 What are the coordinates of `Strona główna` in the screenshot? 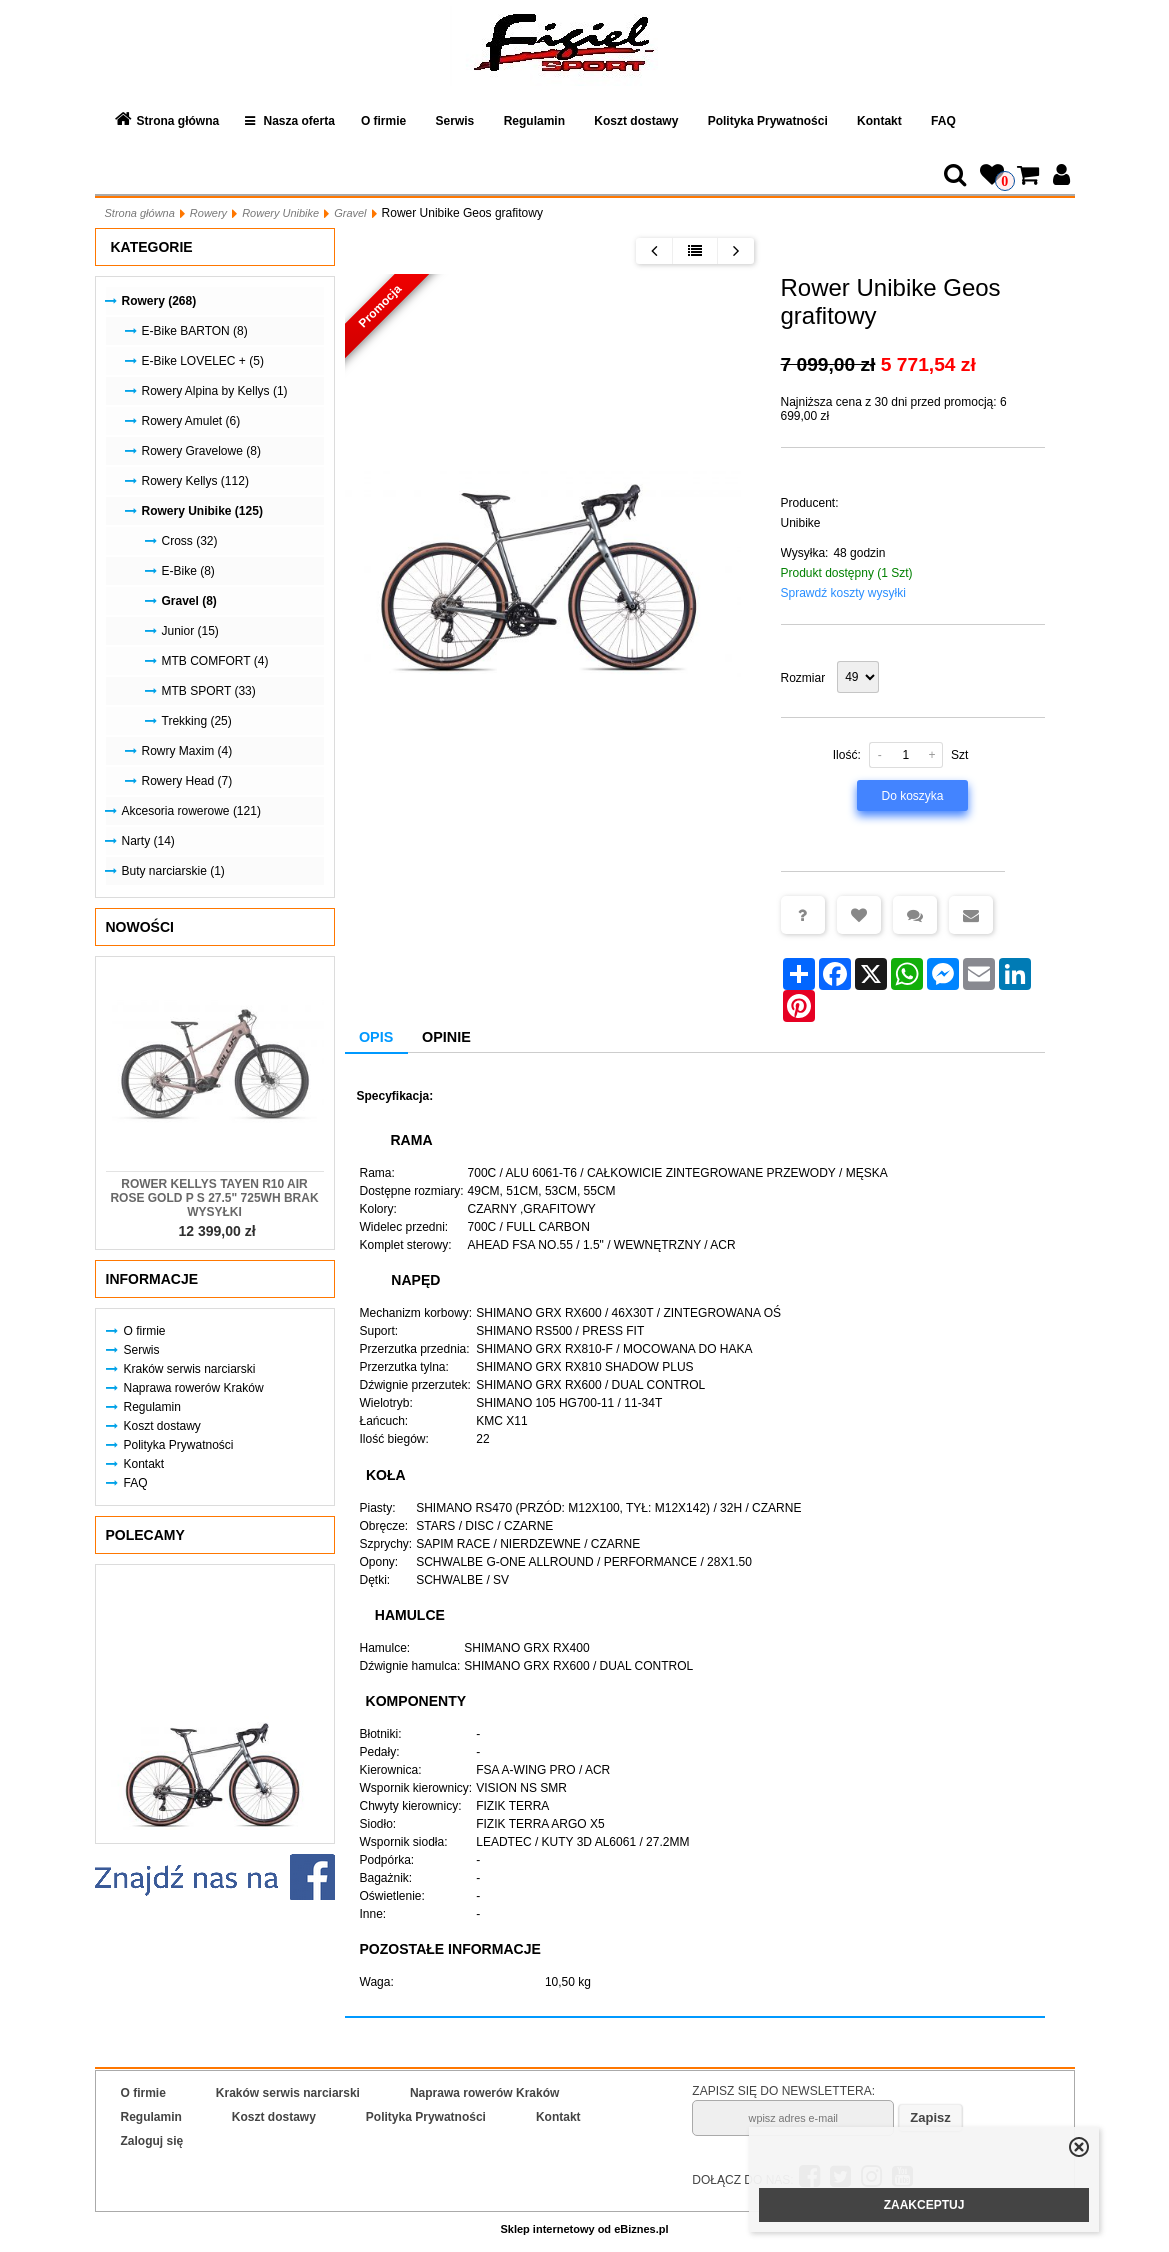 It's located at (178, 121).